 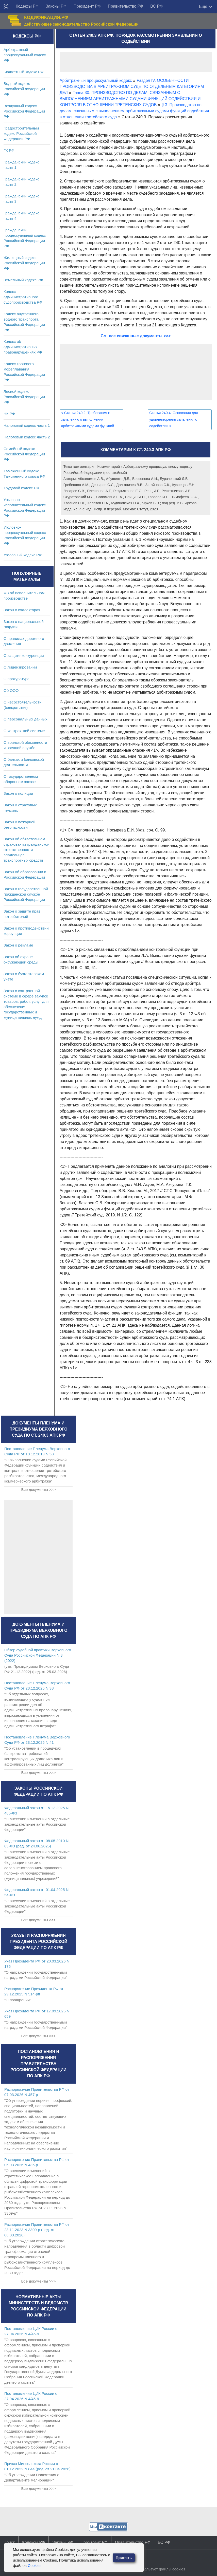 What do you see at coordinates (26, 894) in the screenshot?
I see `Закон о государственной гражданской службе Российской Федерации` at bounding box center [26, 894].